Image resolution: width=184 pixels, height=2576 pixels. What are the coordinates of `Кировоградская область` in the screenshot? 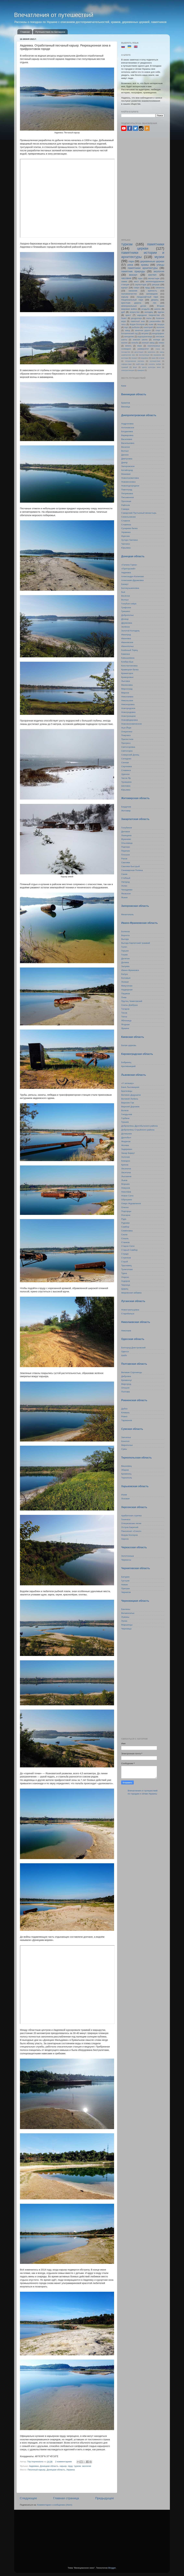 It's located at (137, 1054).